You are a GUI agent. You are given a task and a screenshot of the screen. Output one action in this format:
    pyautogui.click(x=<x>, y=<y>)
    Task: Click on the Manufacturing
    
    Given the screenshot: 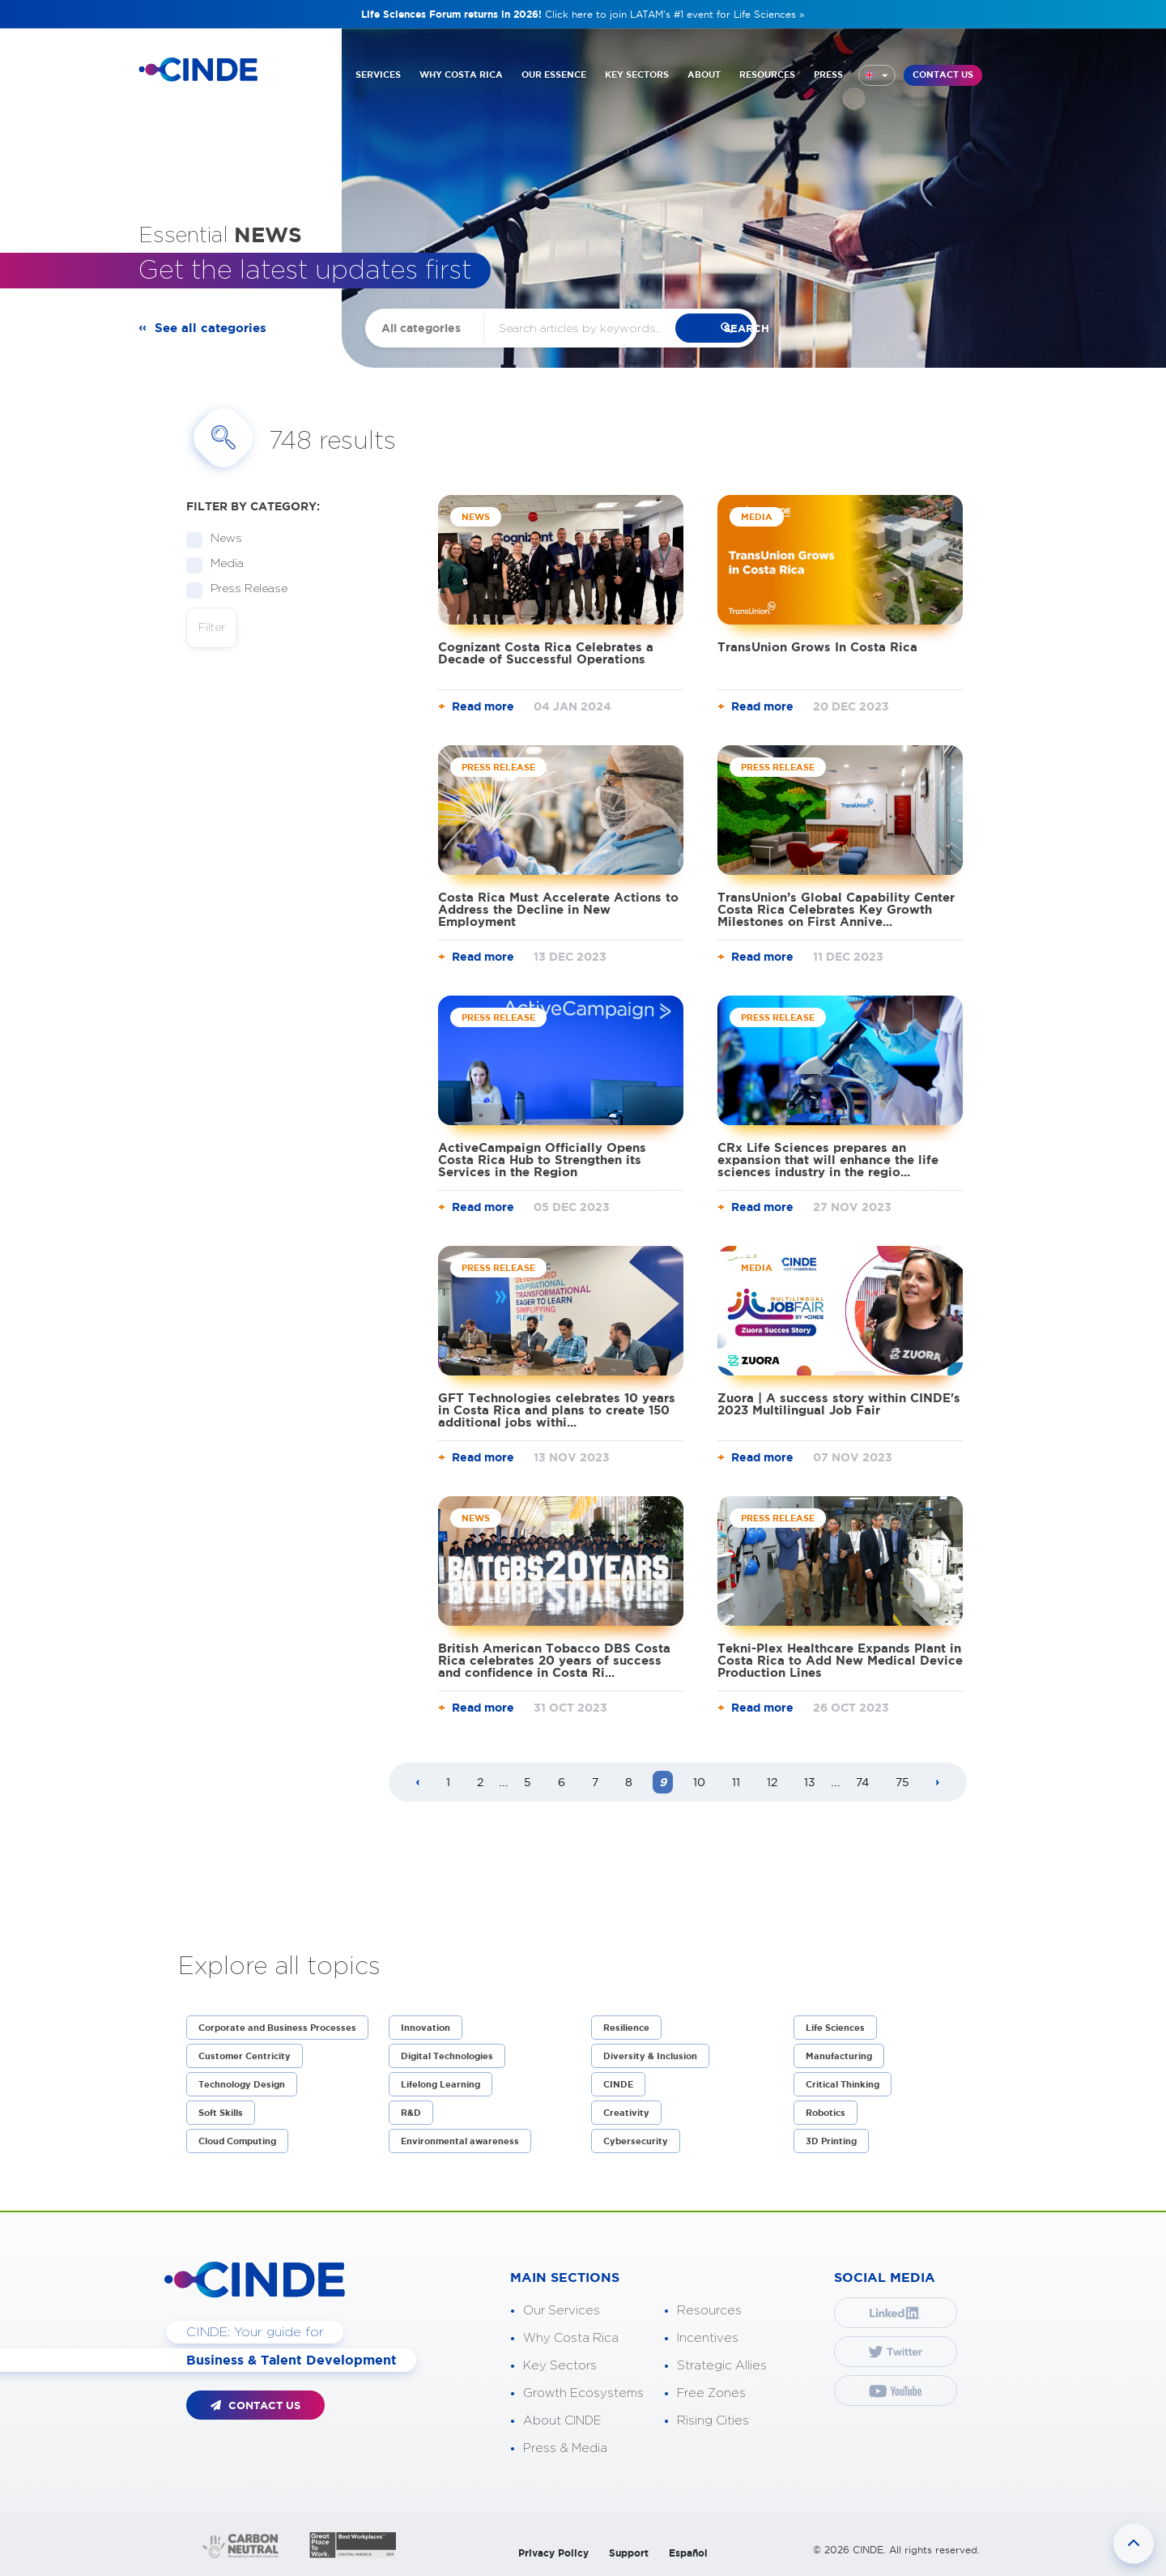 What is the action you would take?
    pyautogui.click(x=839, y=2056)
    